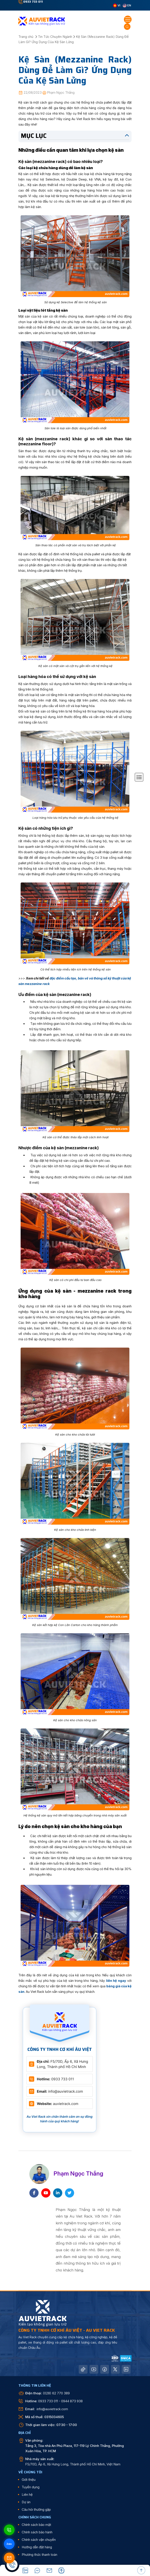  What do you see at coordinates (39, 2540) in the screenshot?
I see `Chính sách vận chuyển` at bounding box center [39, 2540].